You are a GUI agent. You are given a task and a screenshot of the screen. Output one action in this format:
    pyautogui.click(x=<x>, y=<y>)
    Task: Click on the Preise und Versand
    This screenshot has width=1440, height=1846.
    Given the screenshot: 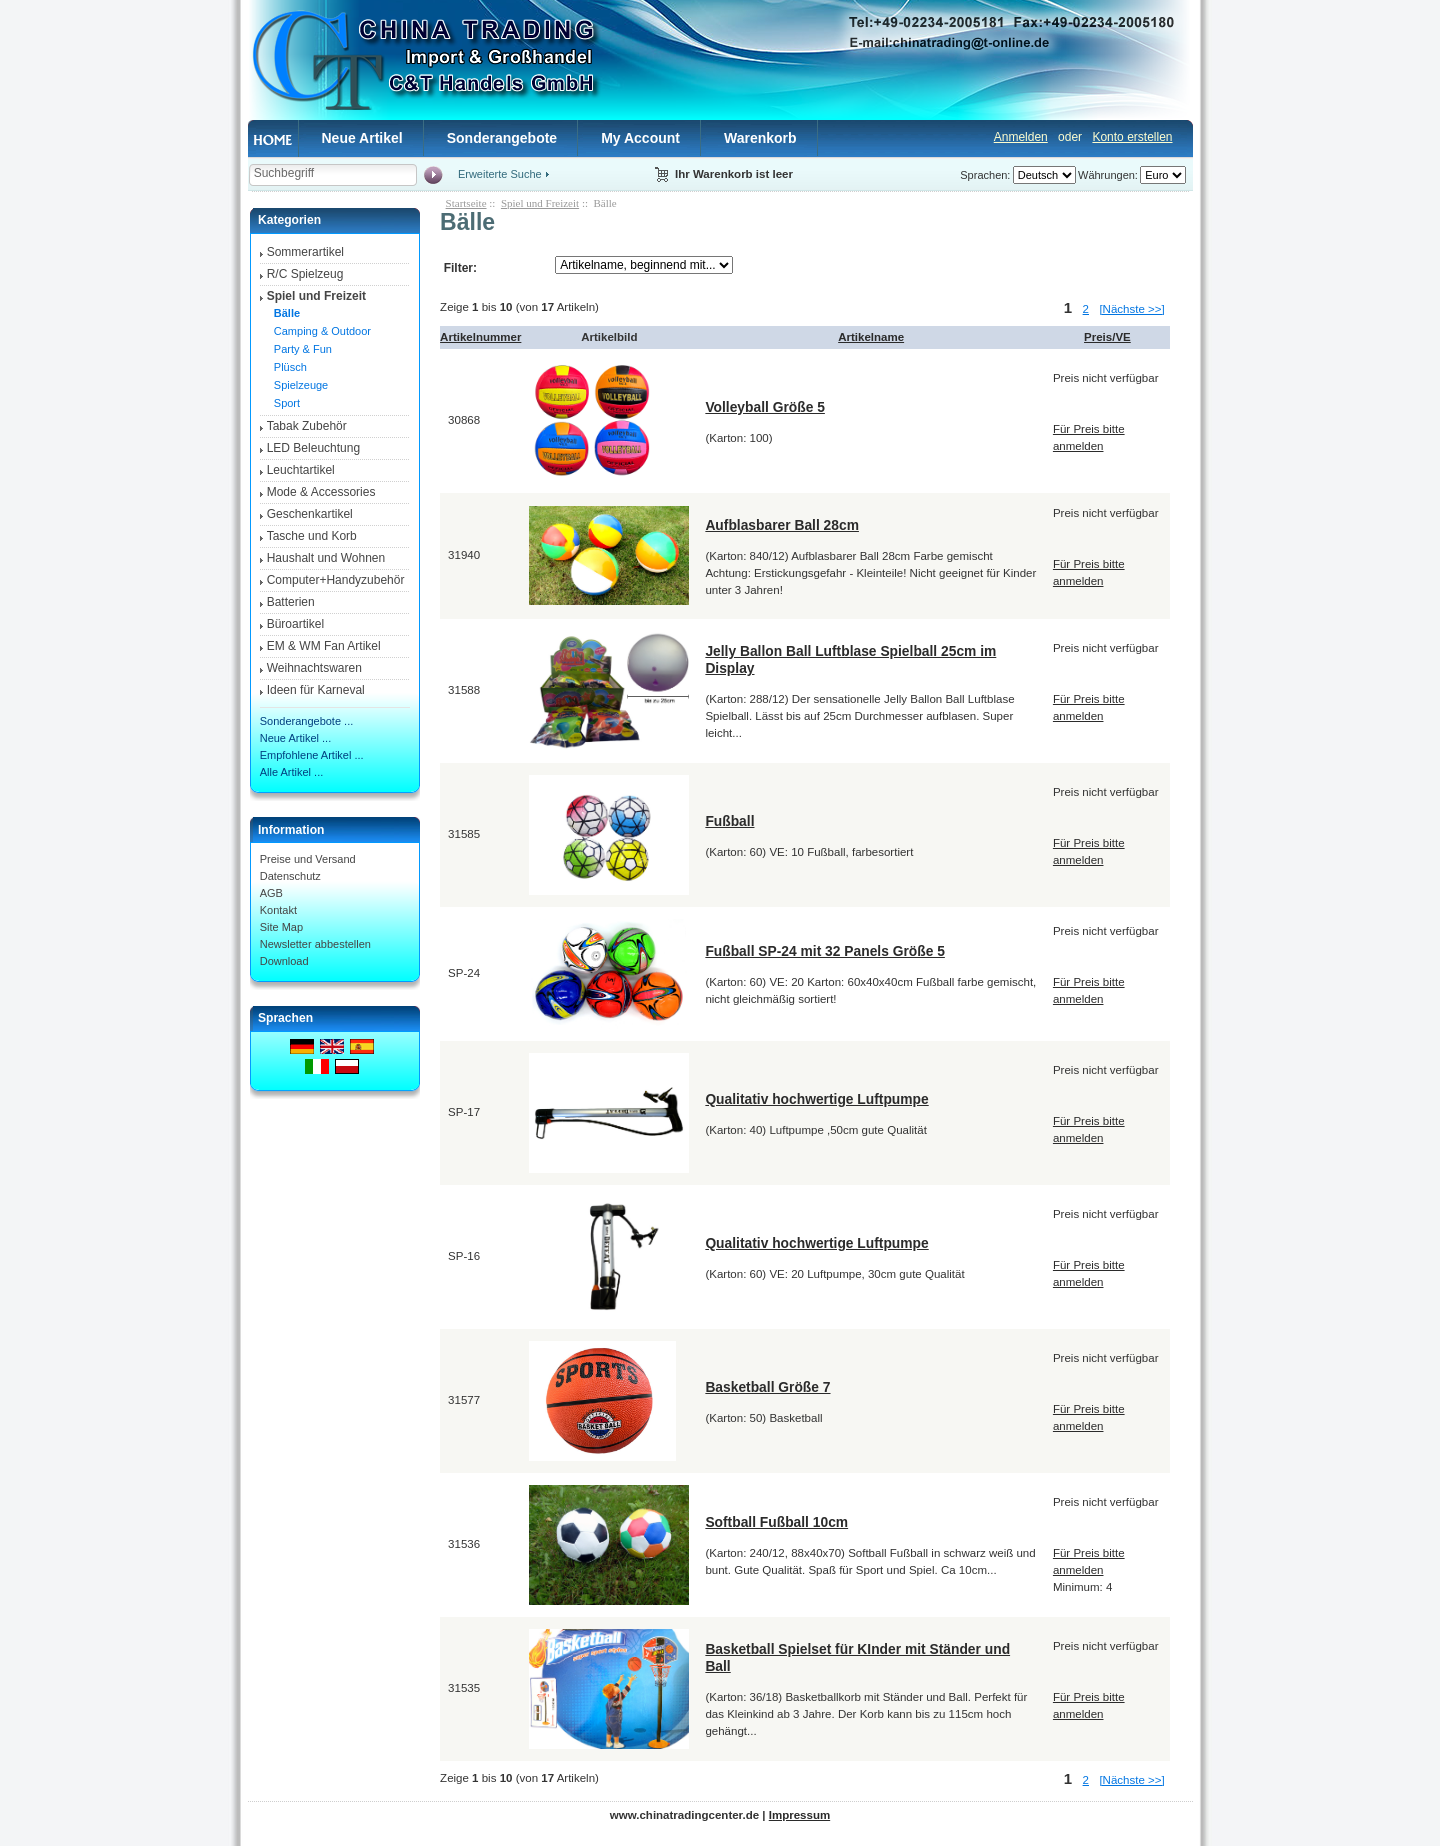 What is the action you would take?
    pyautogui.click(x=308, y=859)
    